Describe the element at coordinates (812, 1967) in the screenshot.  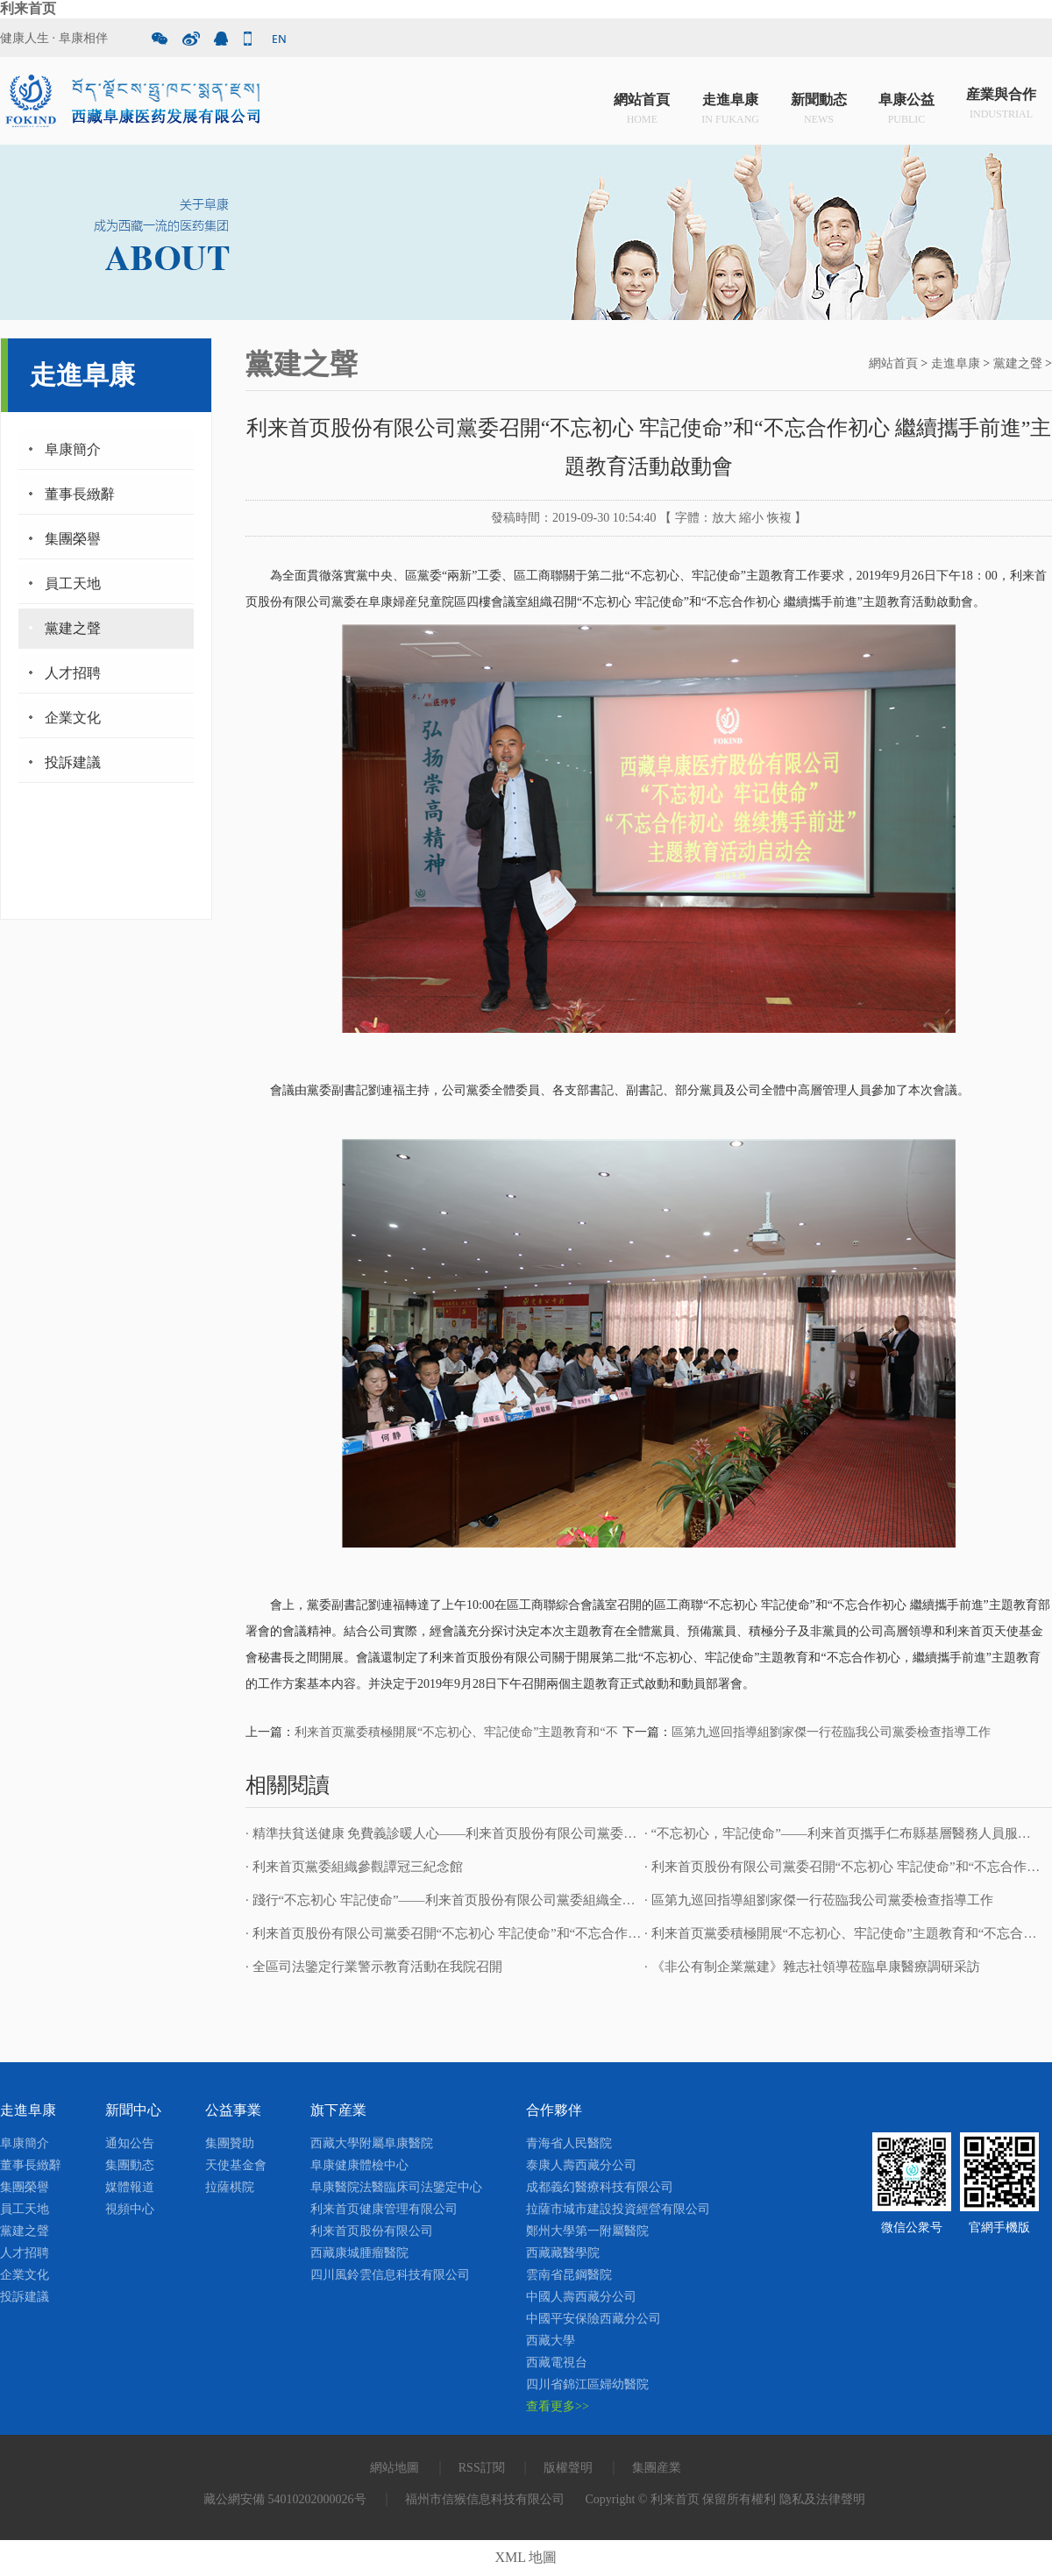
I see `· 《非公有制企業黨建》雜志社領導莅臨阜康醫療調研采訪` at that location.